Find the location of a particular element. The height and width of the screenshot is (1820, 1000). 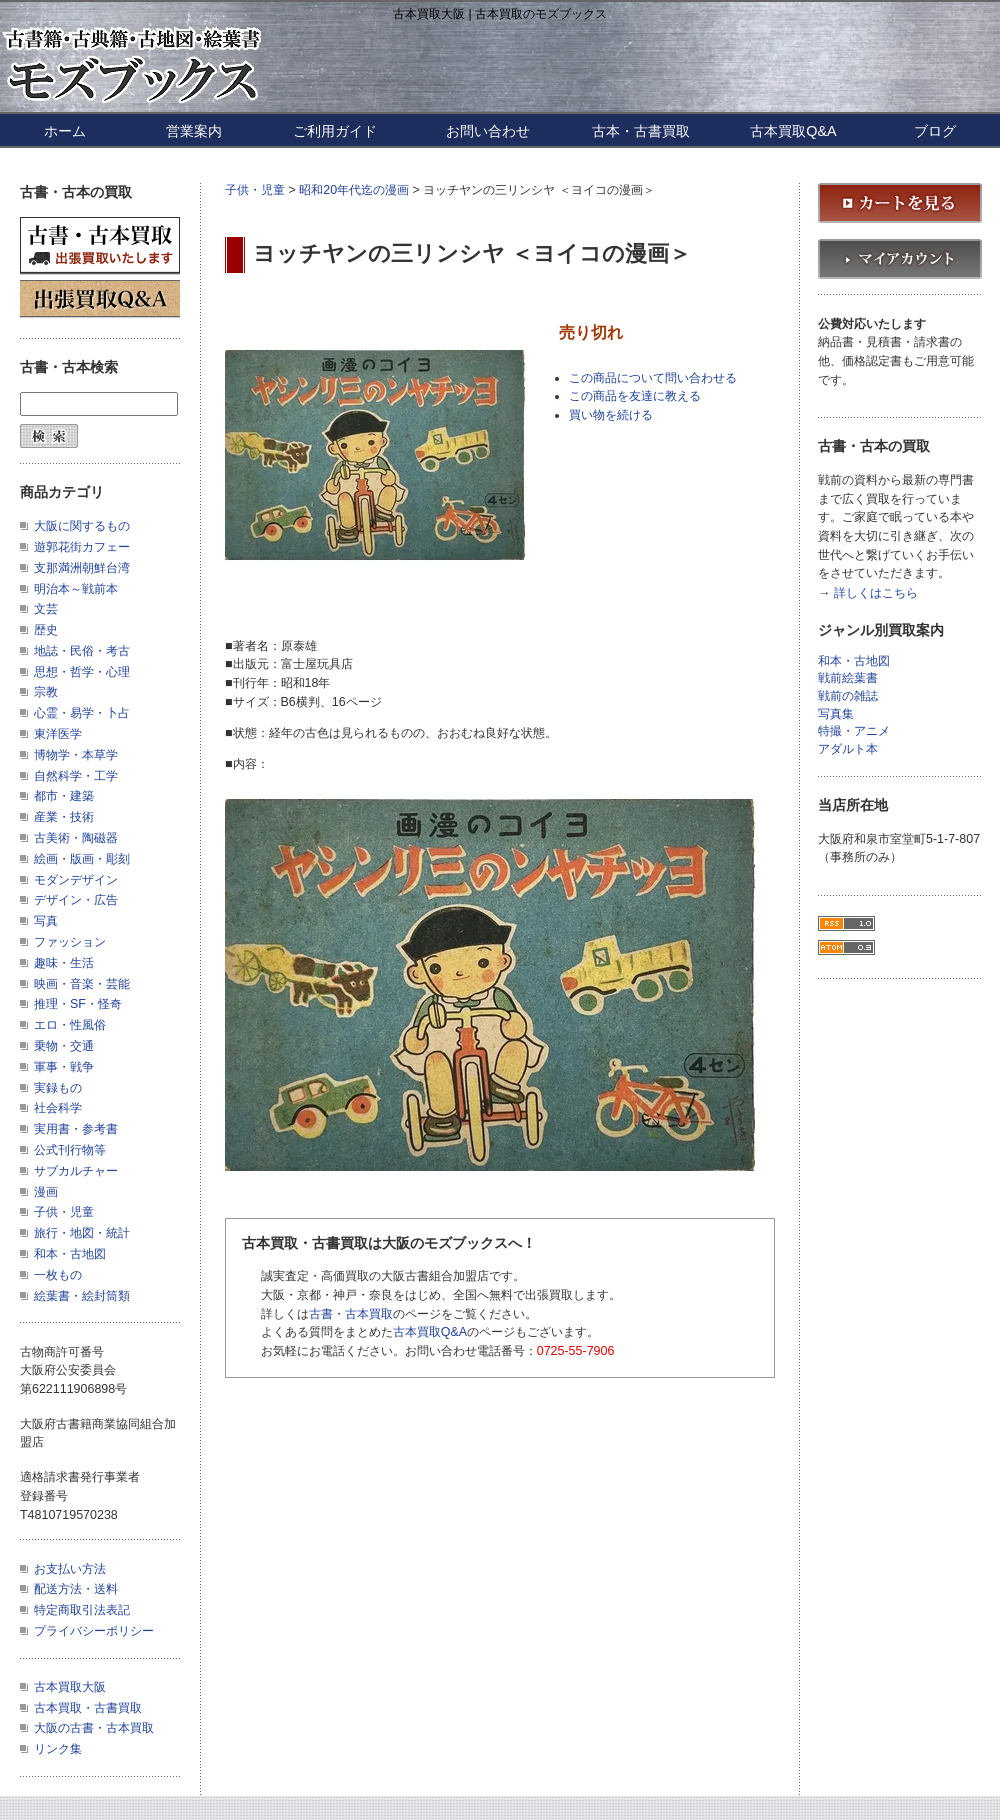

配送方法・送料 is located at coordinates (76, 1589).